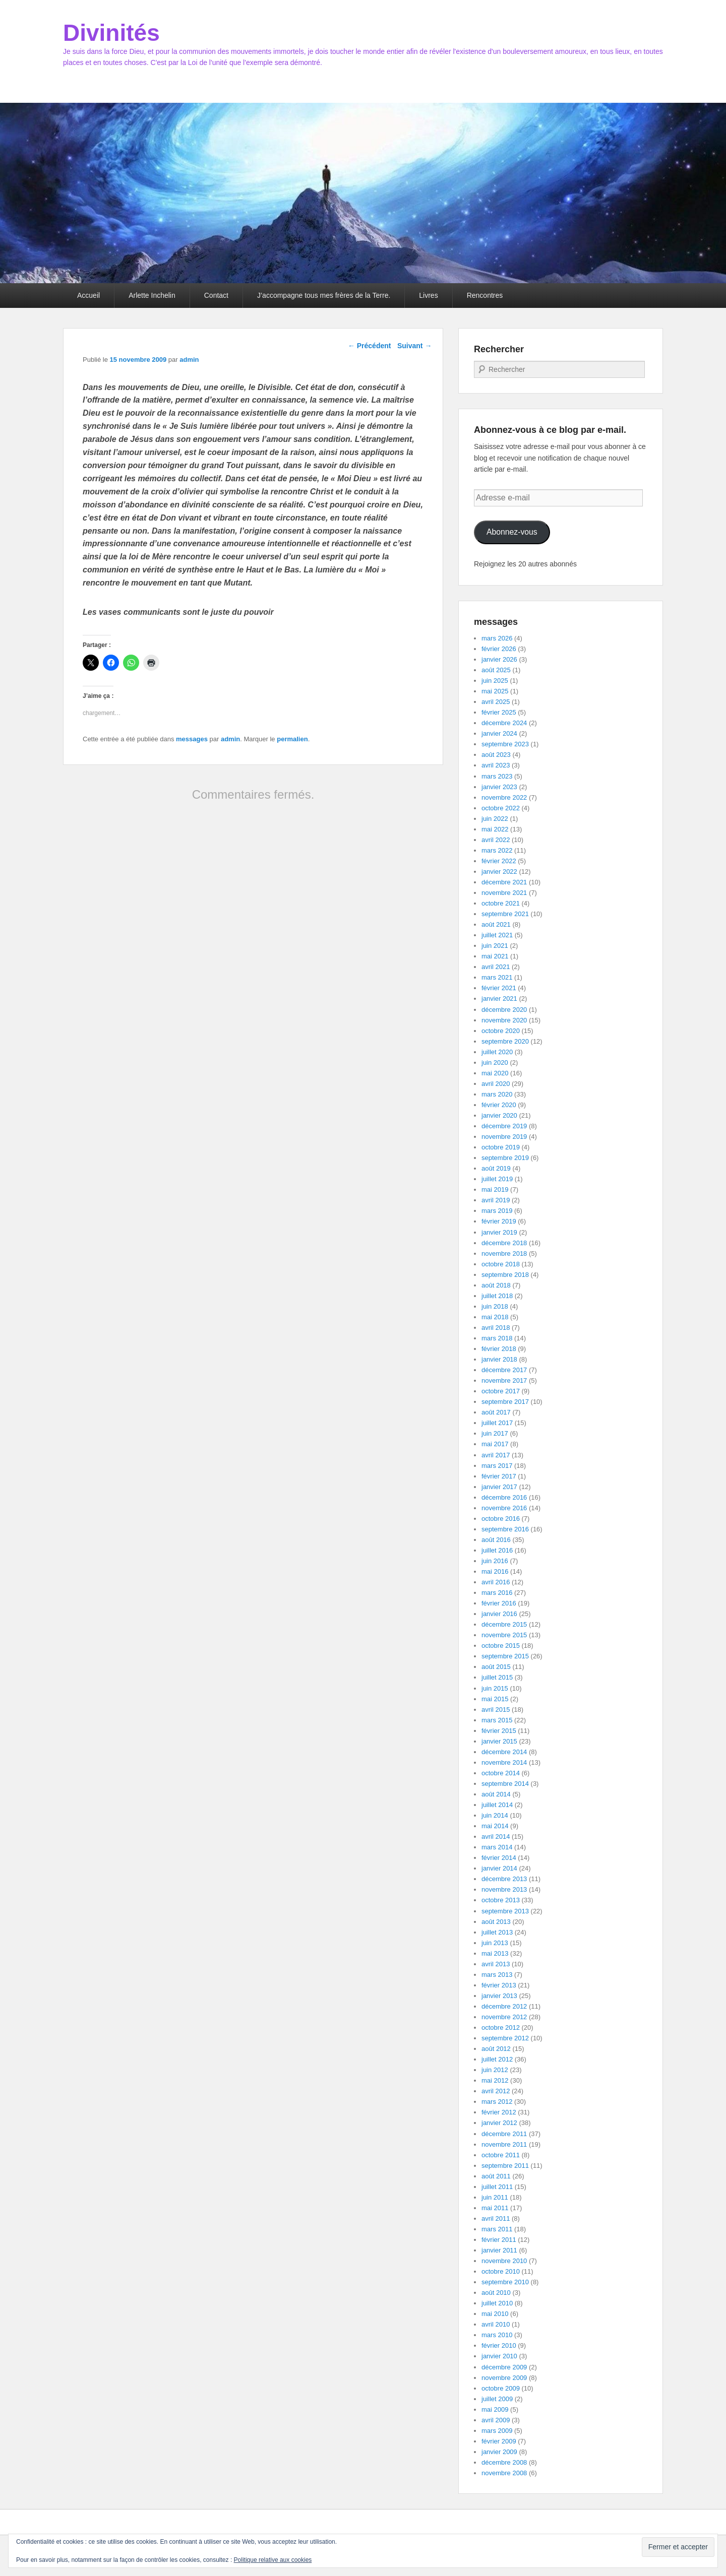  I want to click on octobre 2009, so click(500, 2388).